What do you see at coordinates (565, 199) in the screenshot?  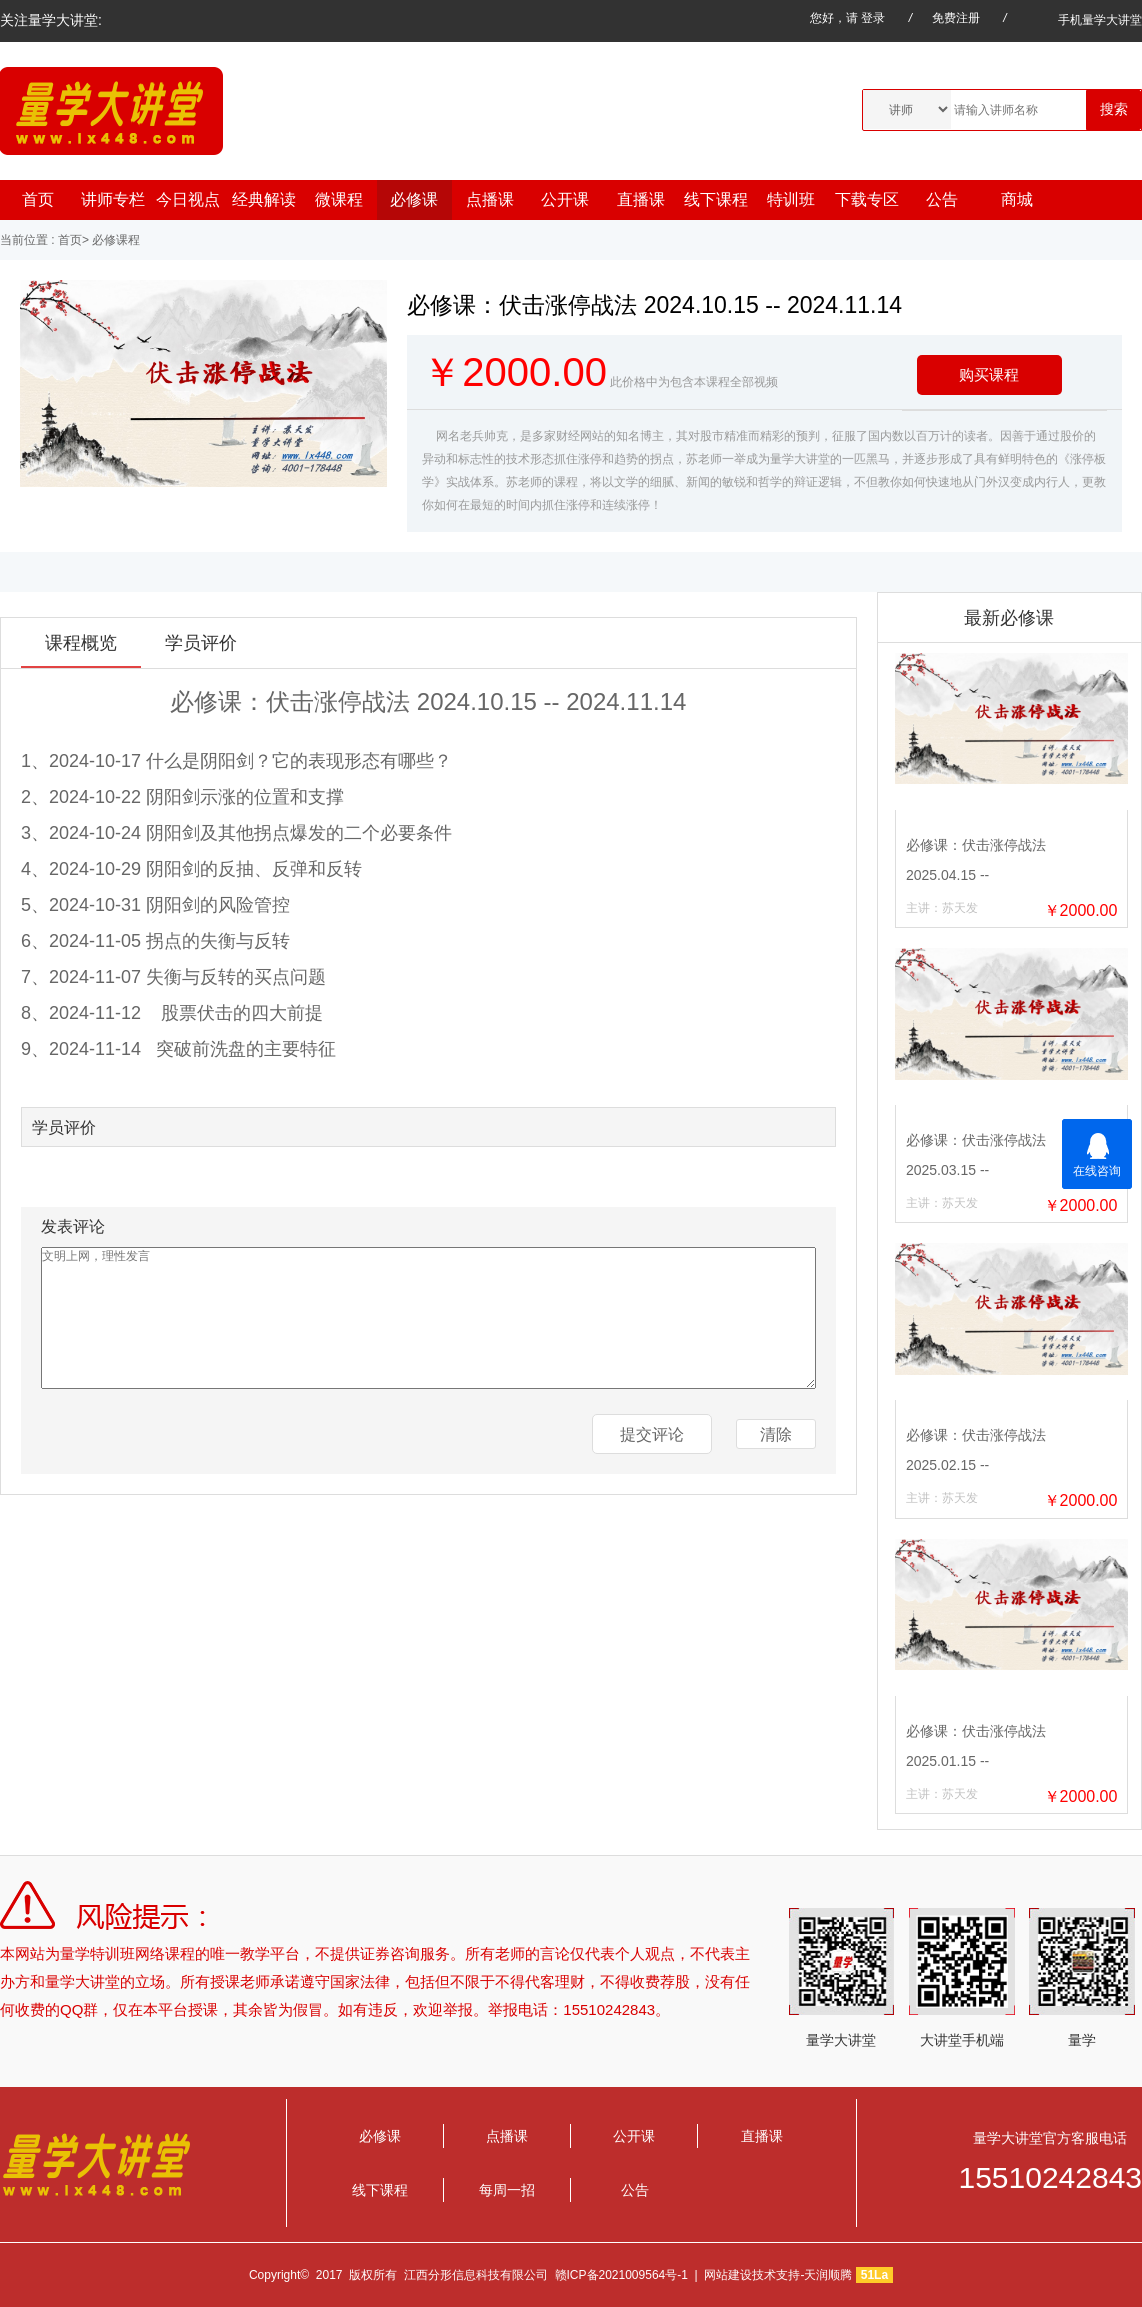 I see `公开课` at bounding box center [565, 199].